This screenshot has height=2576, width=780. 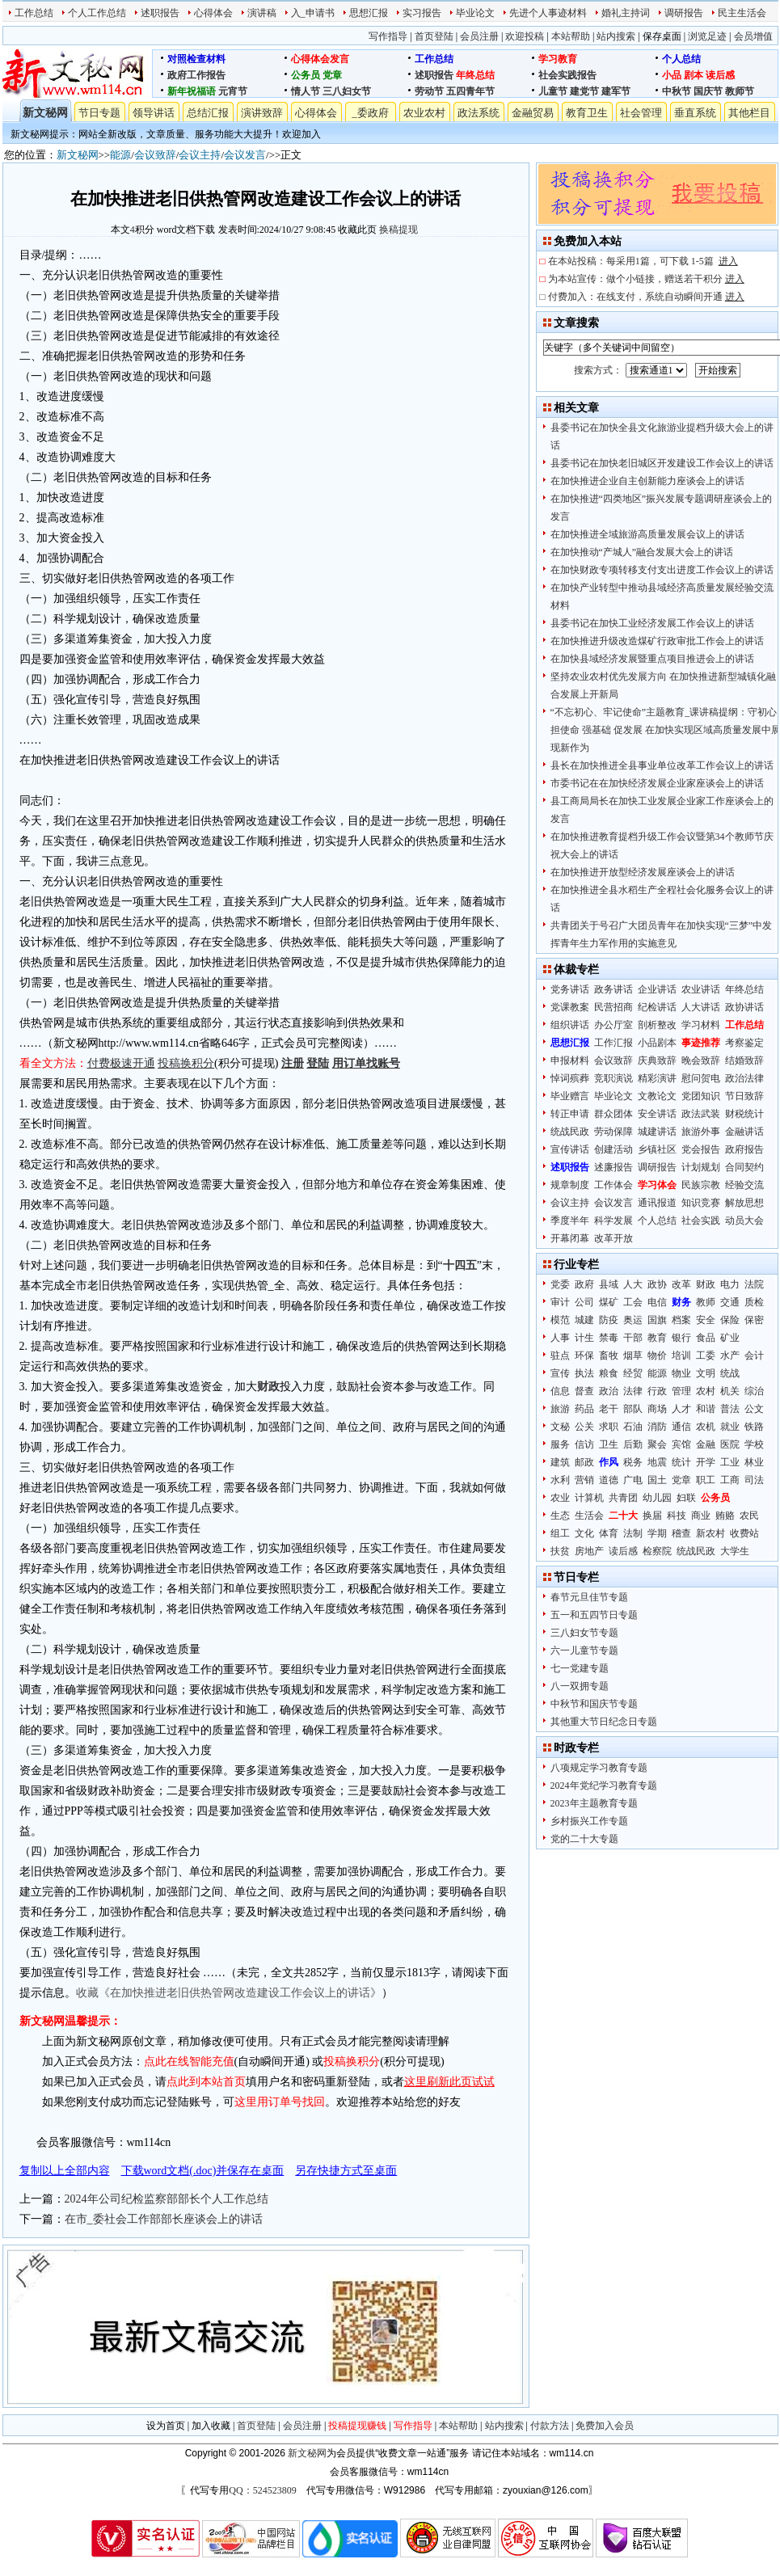 What do you see at coordinates (754, 1302) in the screenshot?
I see `质检` at bounding box center [754, 1302].